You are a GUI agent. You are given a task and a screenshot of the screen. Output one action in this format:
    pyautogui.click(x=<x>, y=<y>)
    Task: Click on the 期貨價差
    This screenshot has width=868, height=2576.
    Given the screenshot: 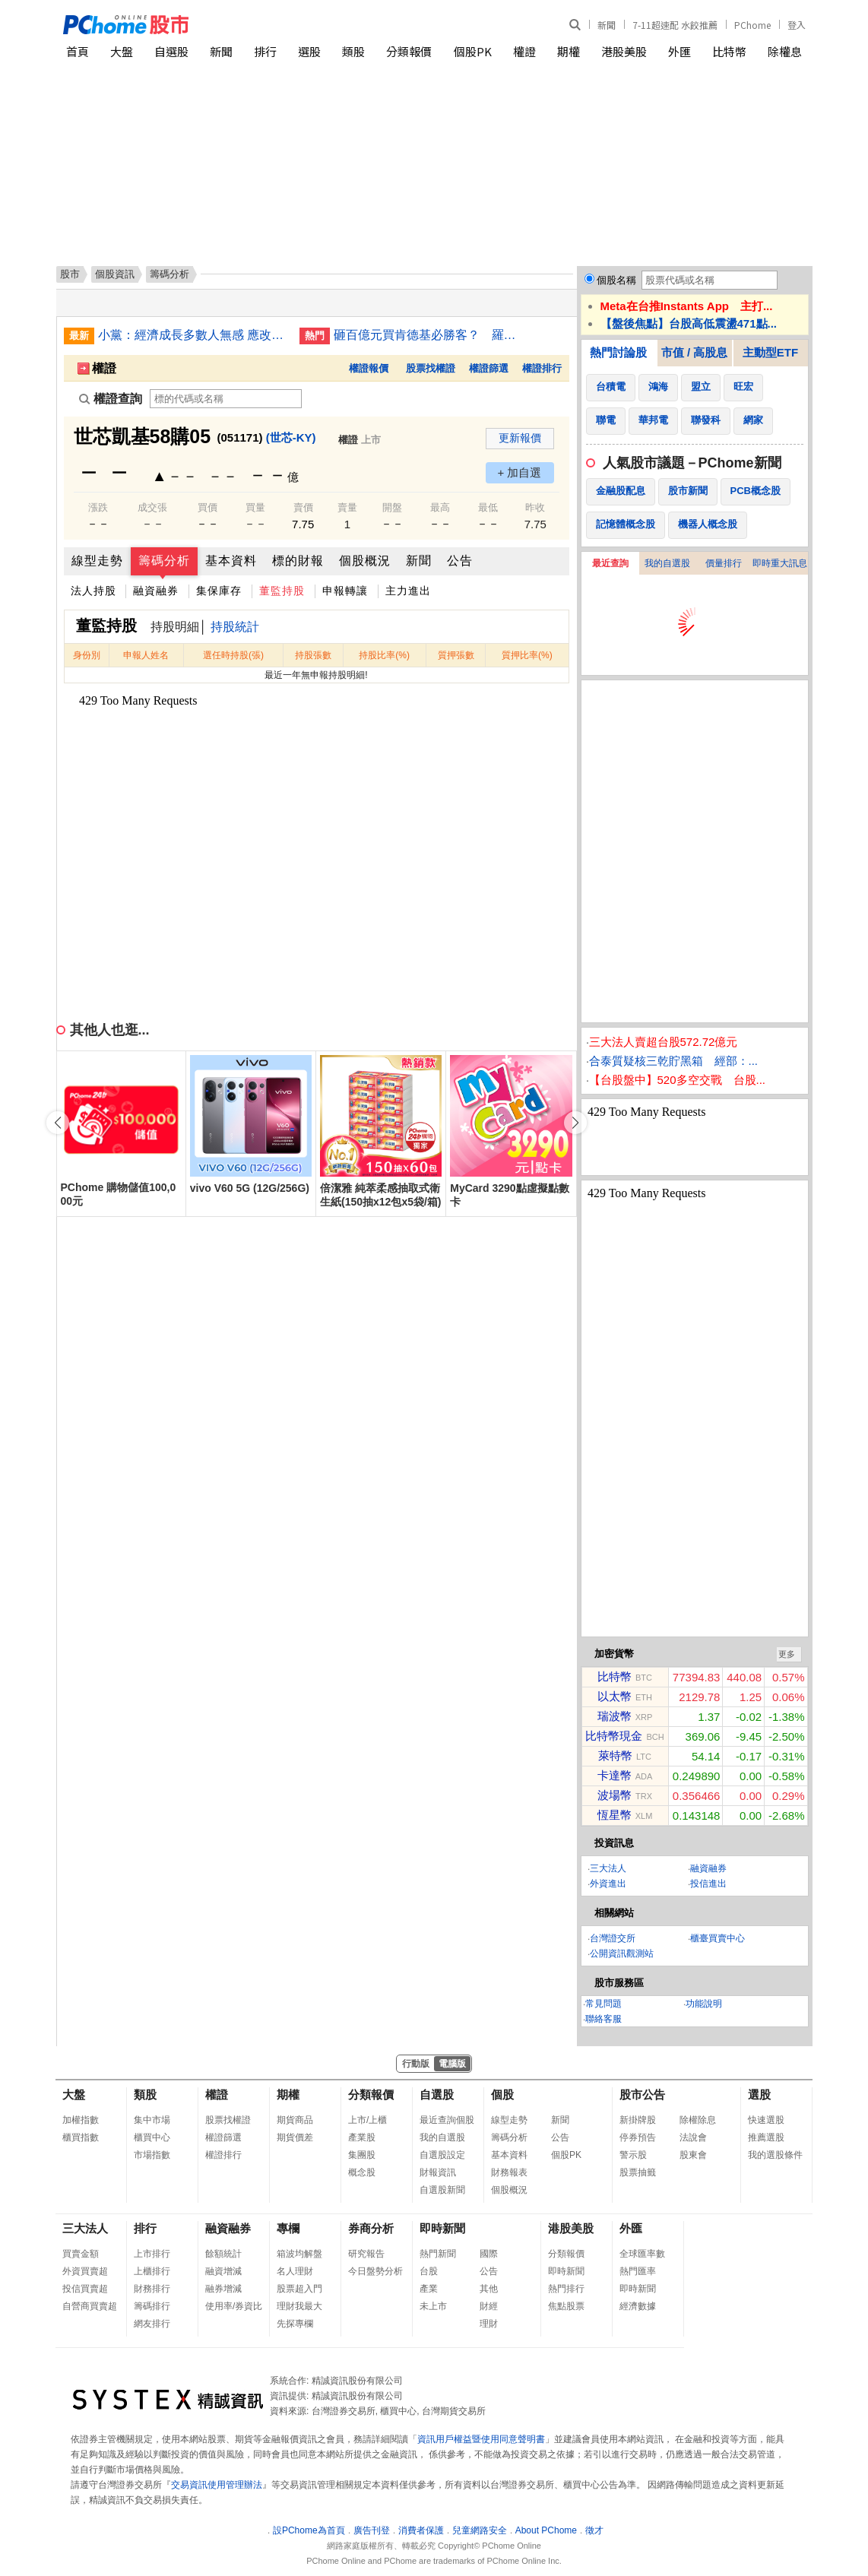 What is the action you would take?
    pyautogui.click(x=295, y=2137)
    